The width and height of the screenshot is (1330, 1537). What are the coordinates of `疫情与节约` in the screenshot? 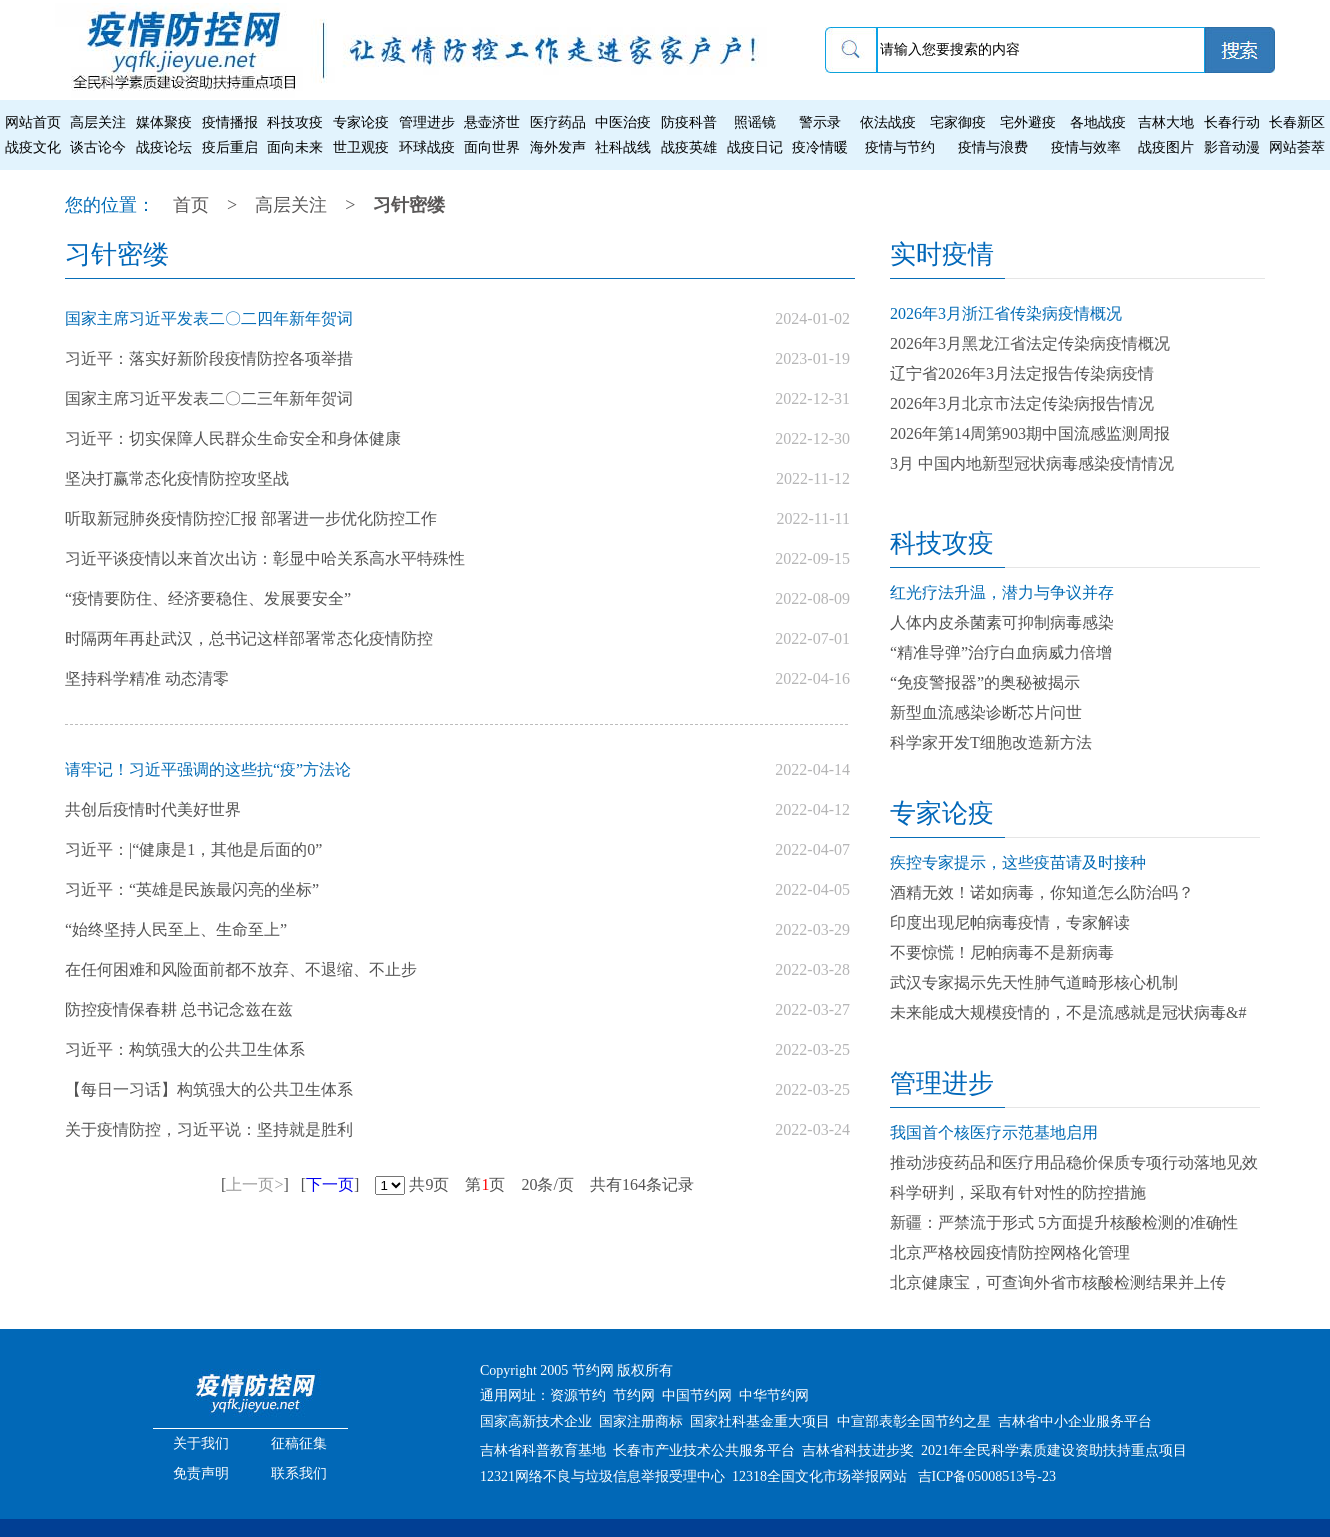 It's located at (900, 147).